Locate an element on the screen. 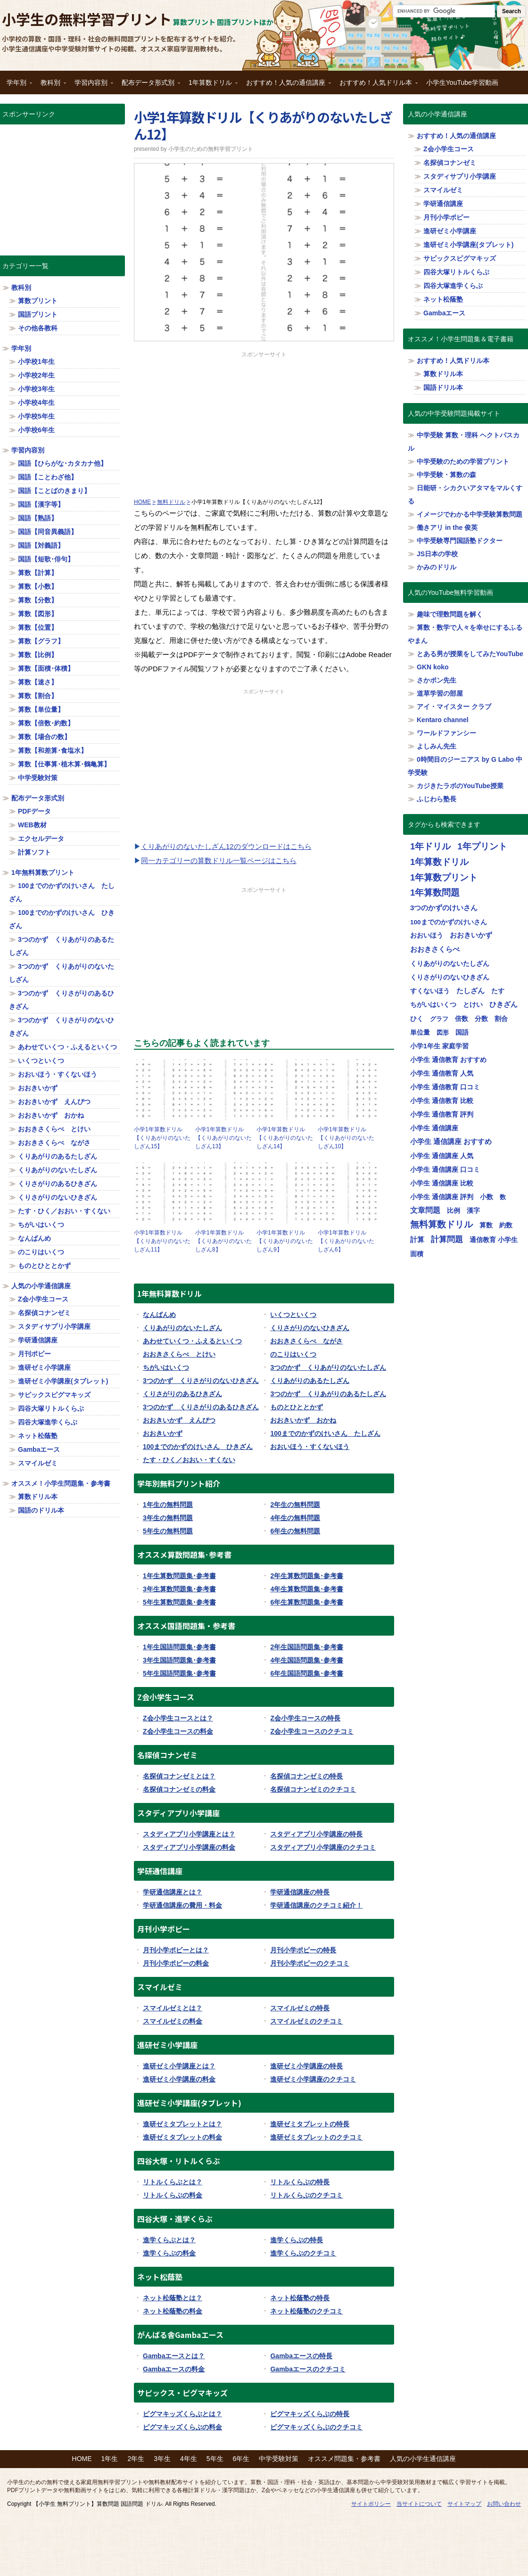 This screenshot has height=2576, width=528. 四谷大塚進学くらぶ is located at coordinates (47, 1422).